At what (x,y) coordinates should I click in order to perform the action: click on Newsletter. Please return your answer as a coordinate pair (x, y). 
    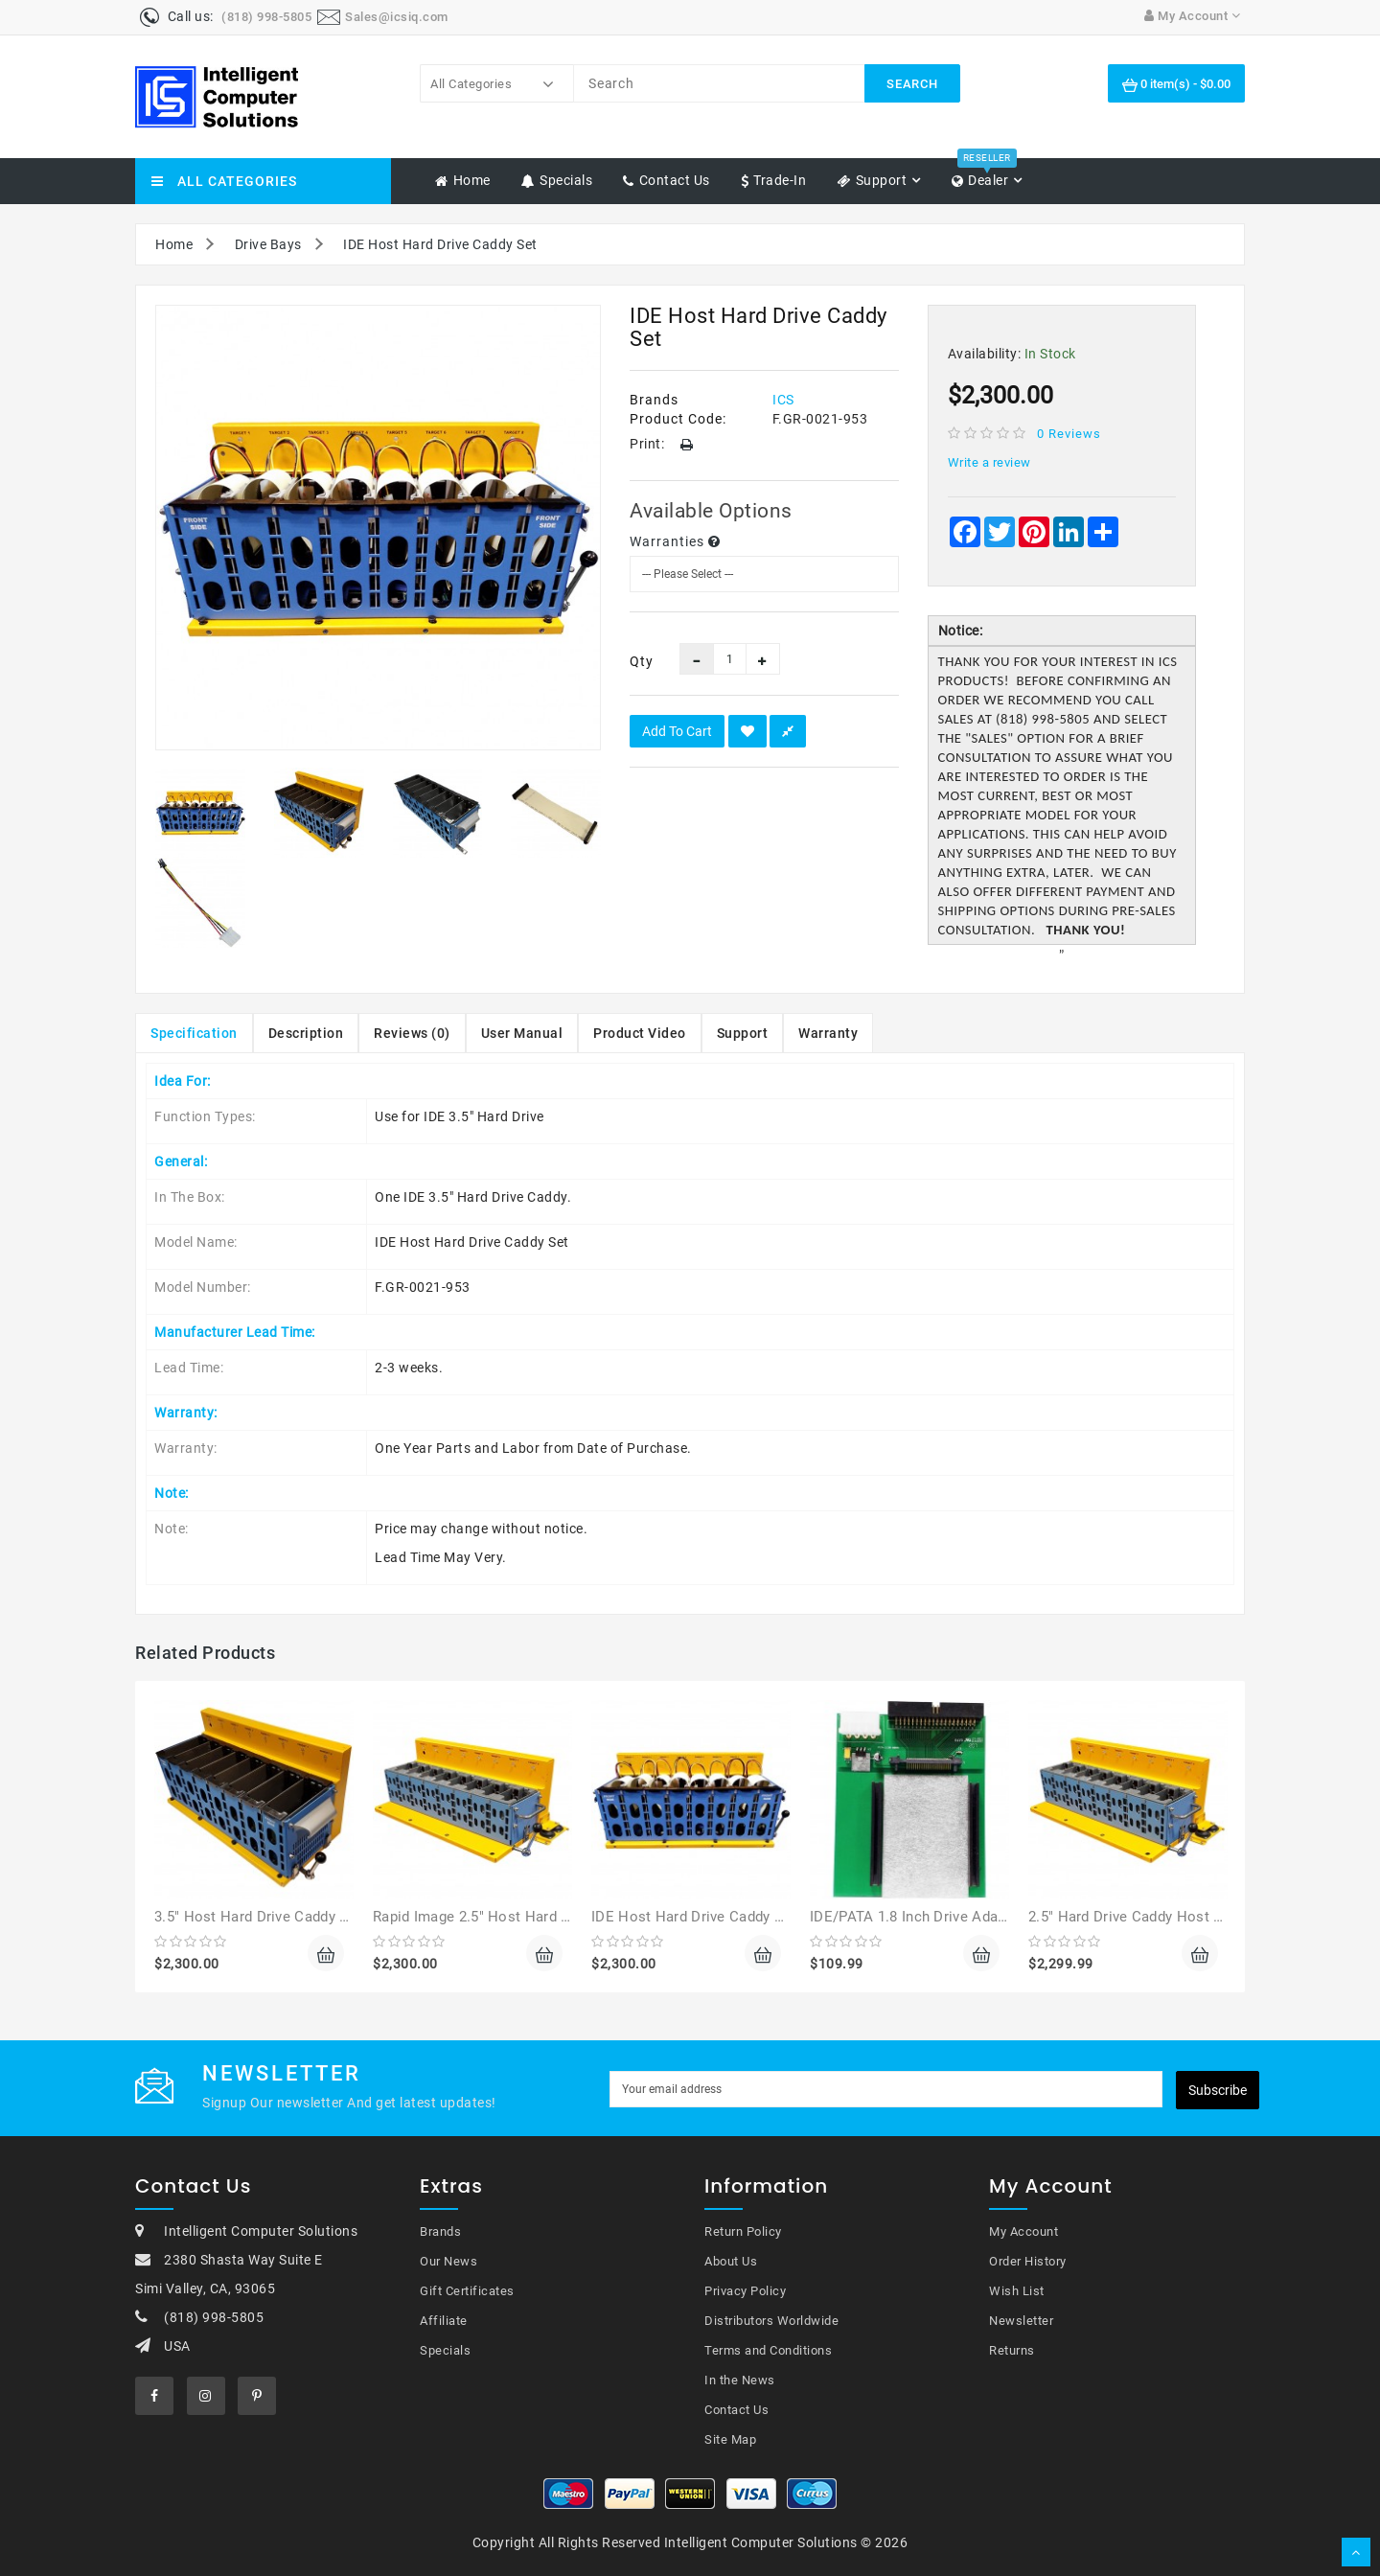
    Looking at the image, I should click on (1021, 2320).